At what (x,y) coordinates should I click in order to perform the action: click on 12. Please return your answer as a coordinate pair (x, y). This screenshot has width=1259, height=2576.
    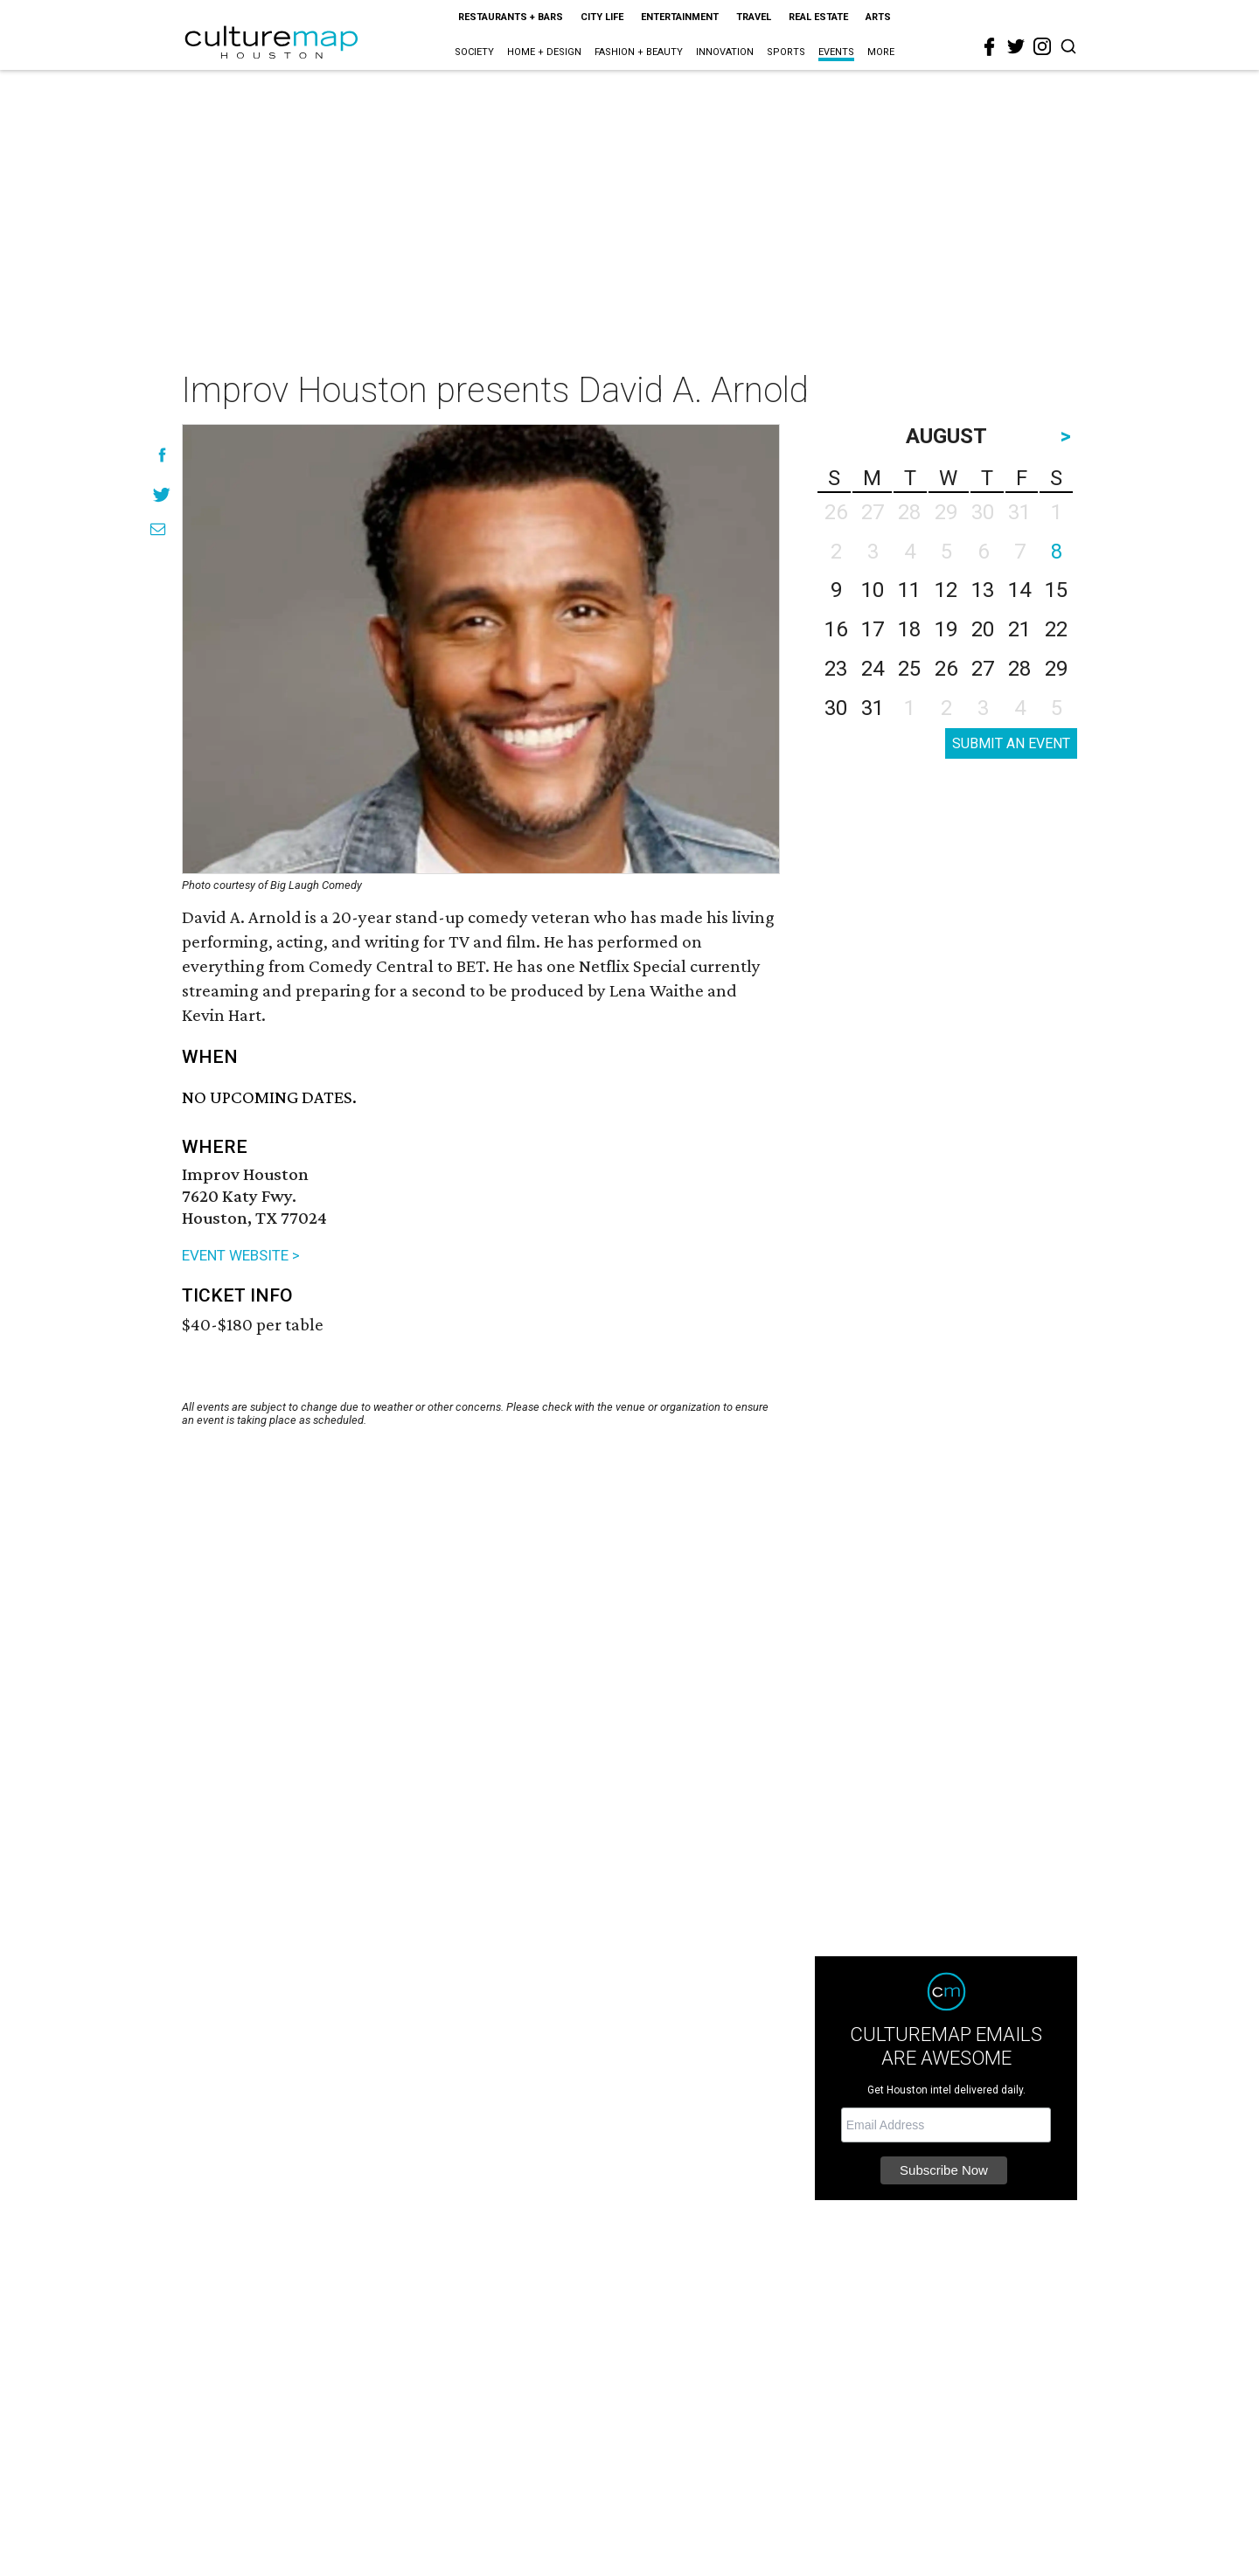
    Looking at the image, I should click on (946, 590).